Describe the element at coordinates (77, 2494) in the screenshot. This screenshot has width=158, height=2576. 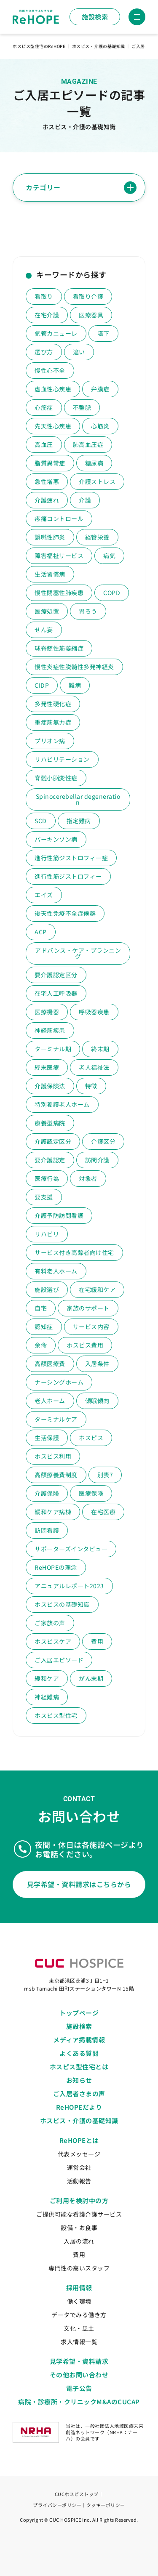
I see `CUCホスピストップ` at that location.